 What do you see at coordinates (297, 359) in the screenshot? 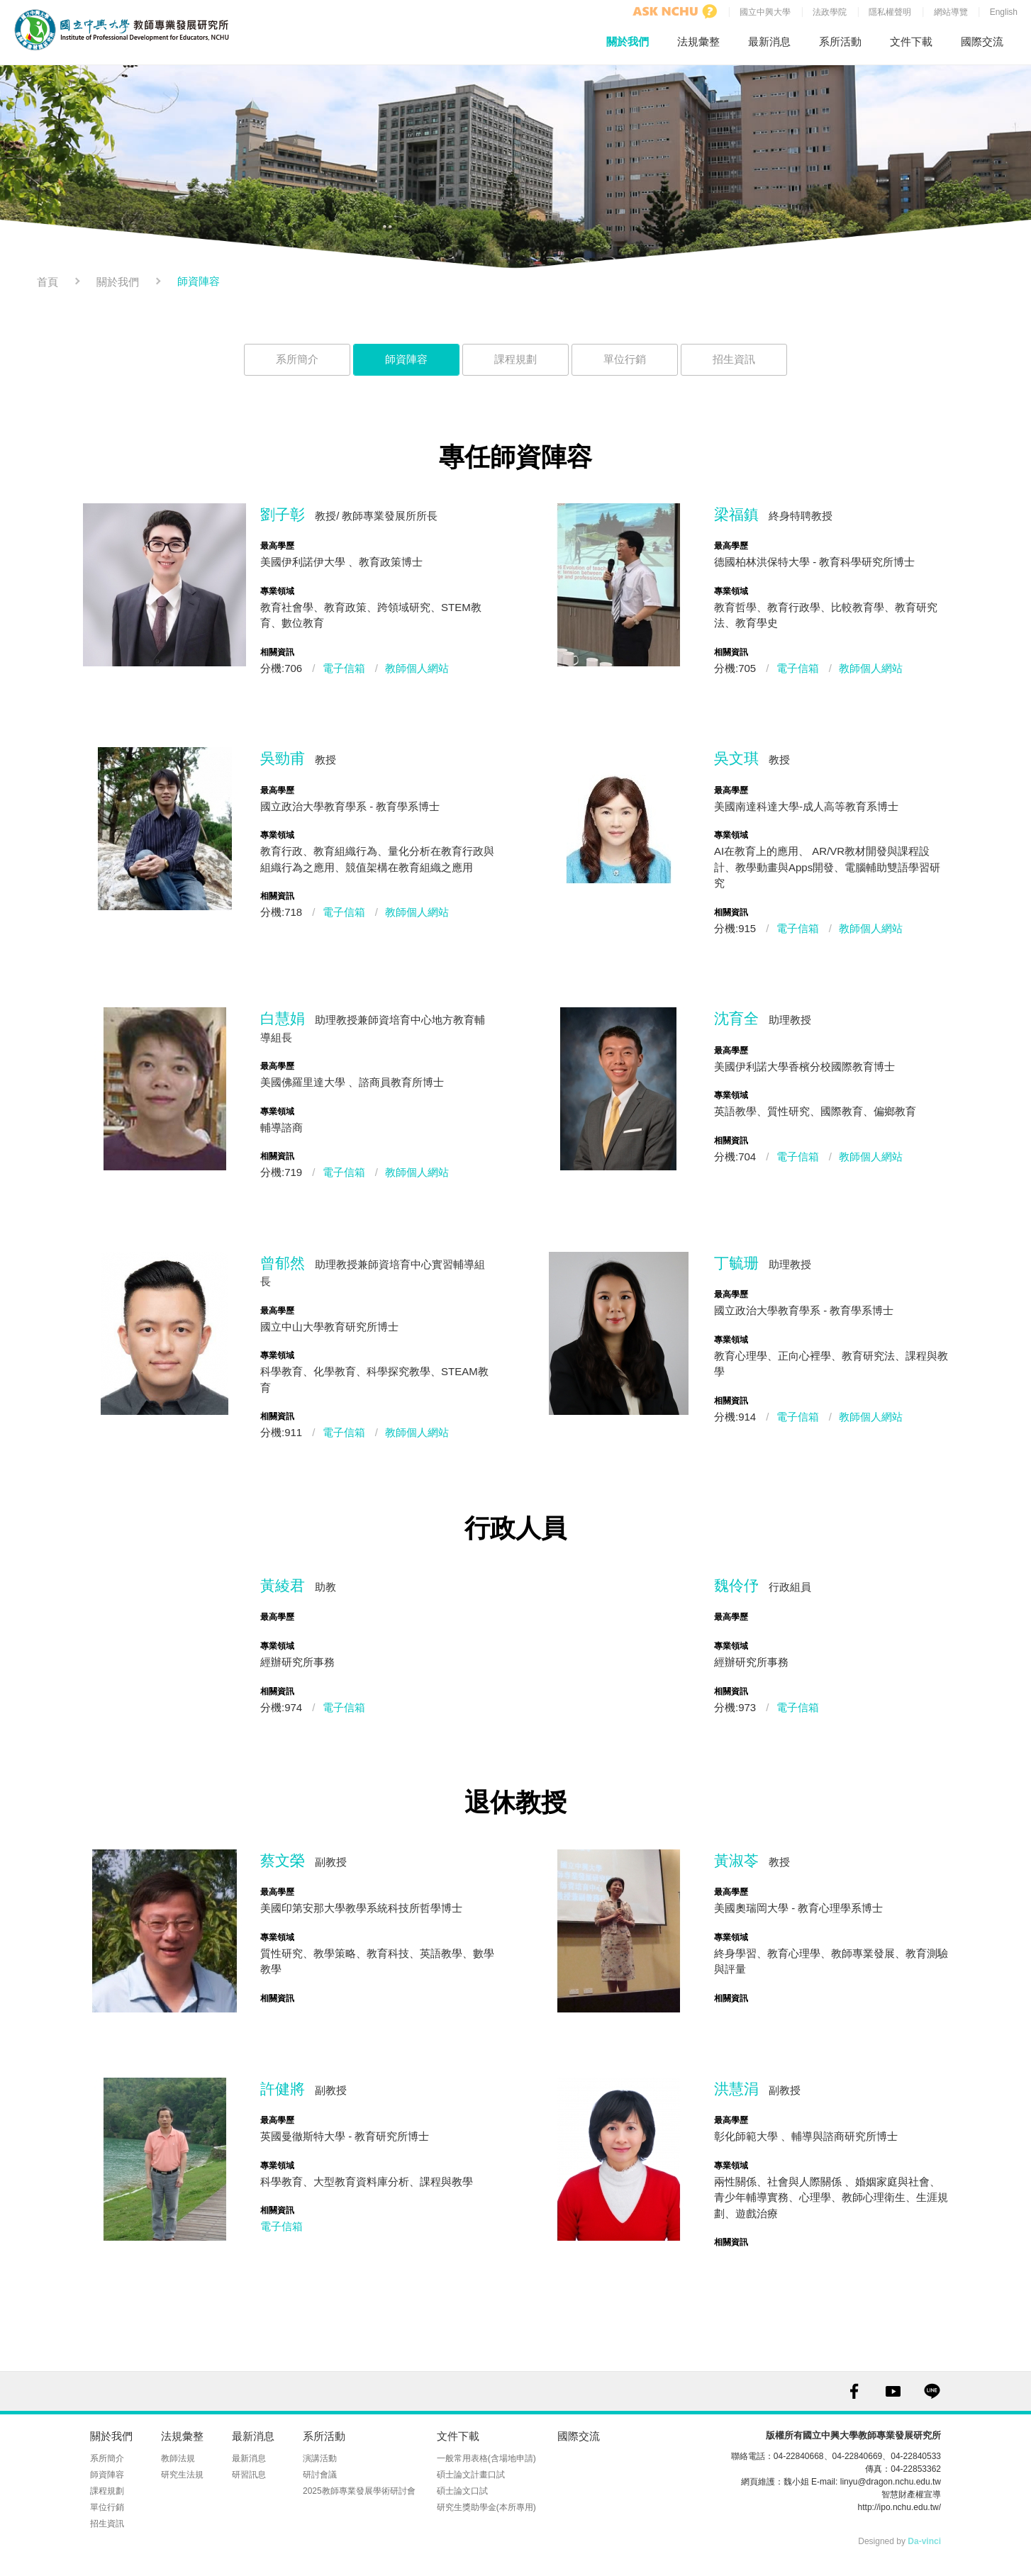
I see `系所簡介` at bounding box center [297, 359].